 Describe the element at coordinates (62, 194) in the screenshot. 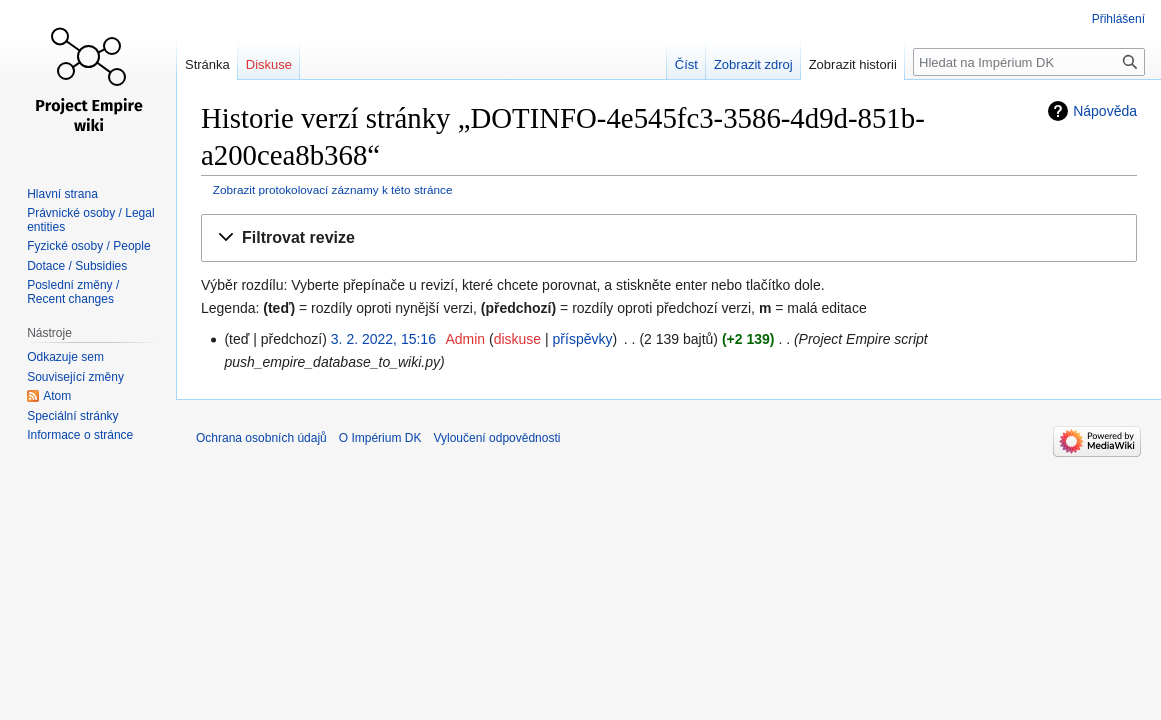

I see `Hlavní strana` at that location.